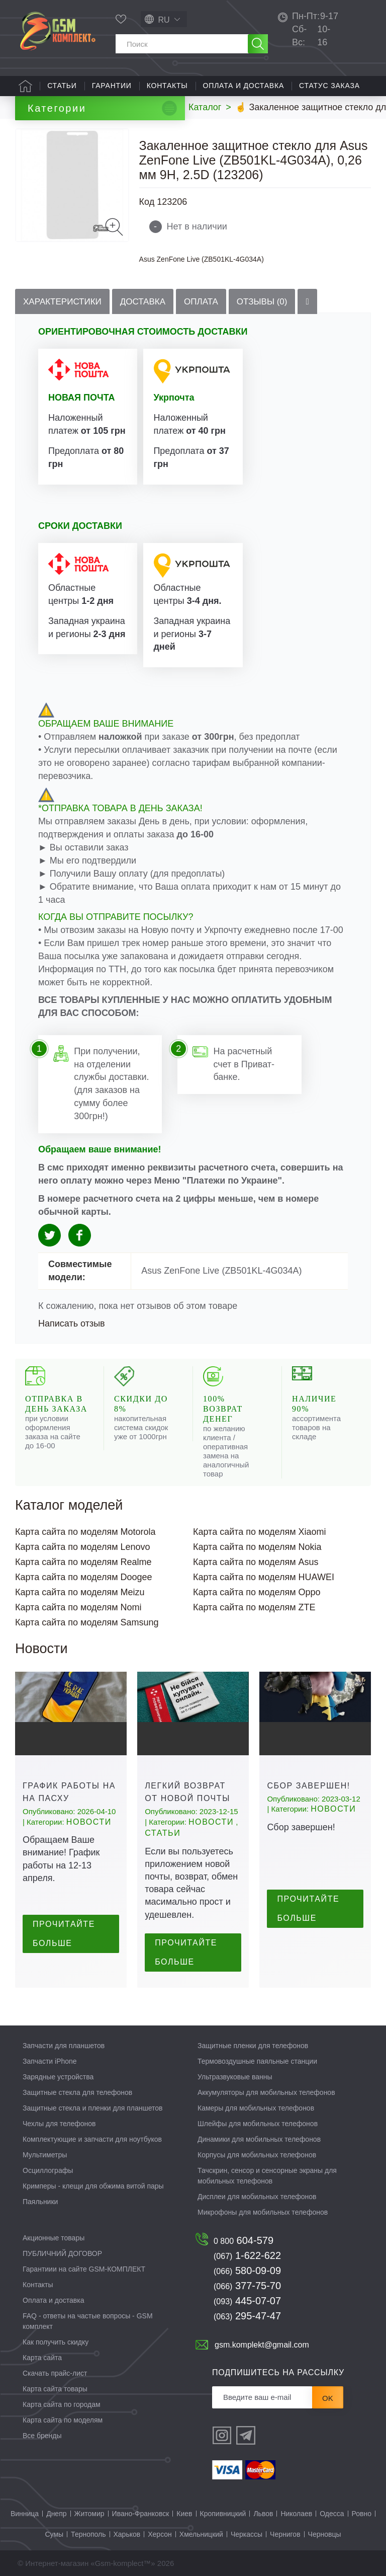  What do you see at coordinates (160, 2534) in the screenshot?
I see `Херсон` at bounding box center [160, 2534].